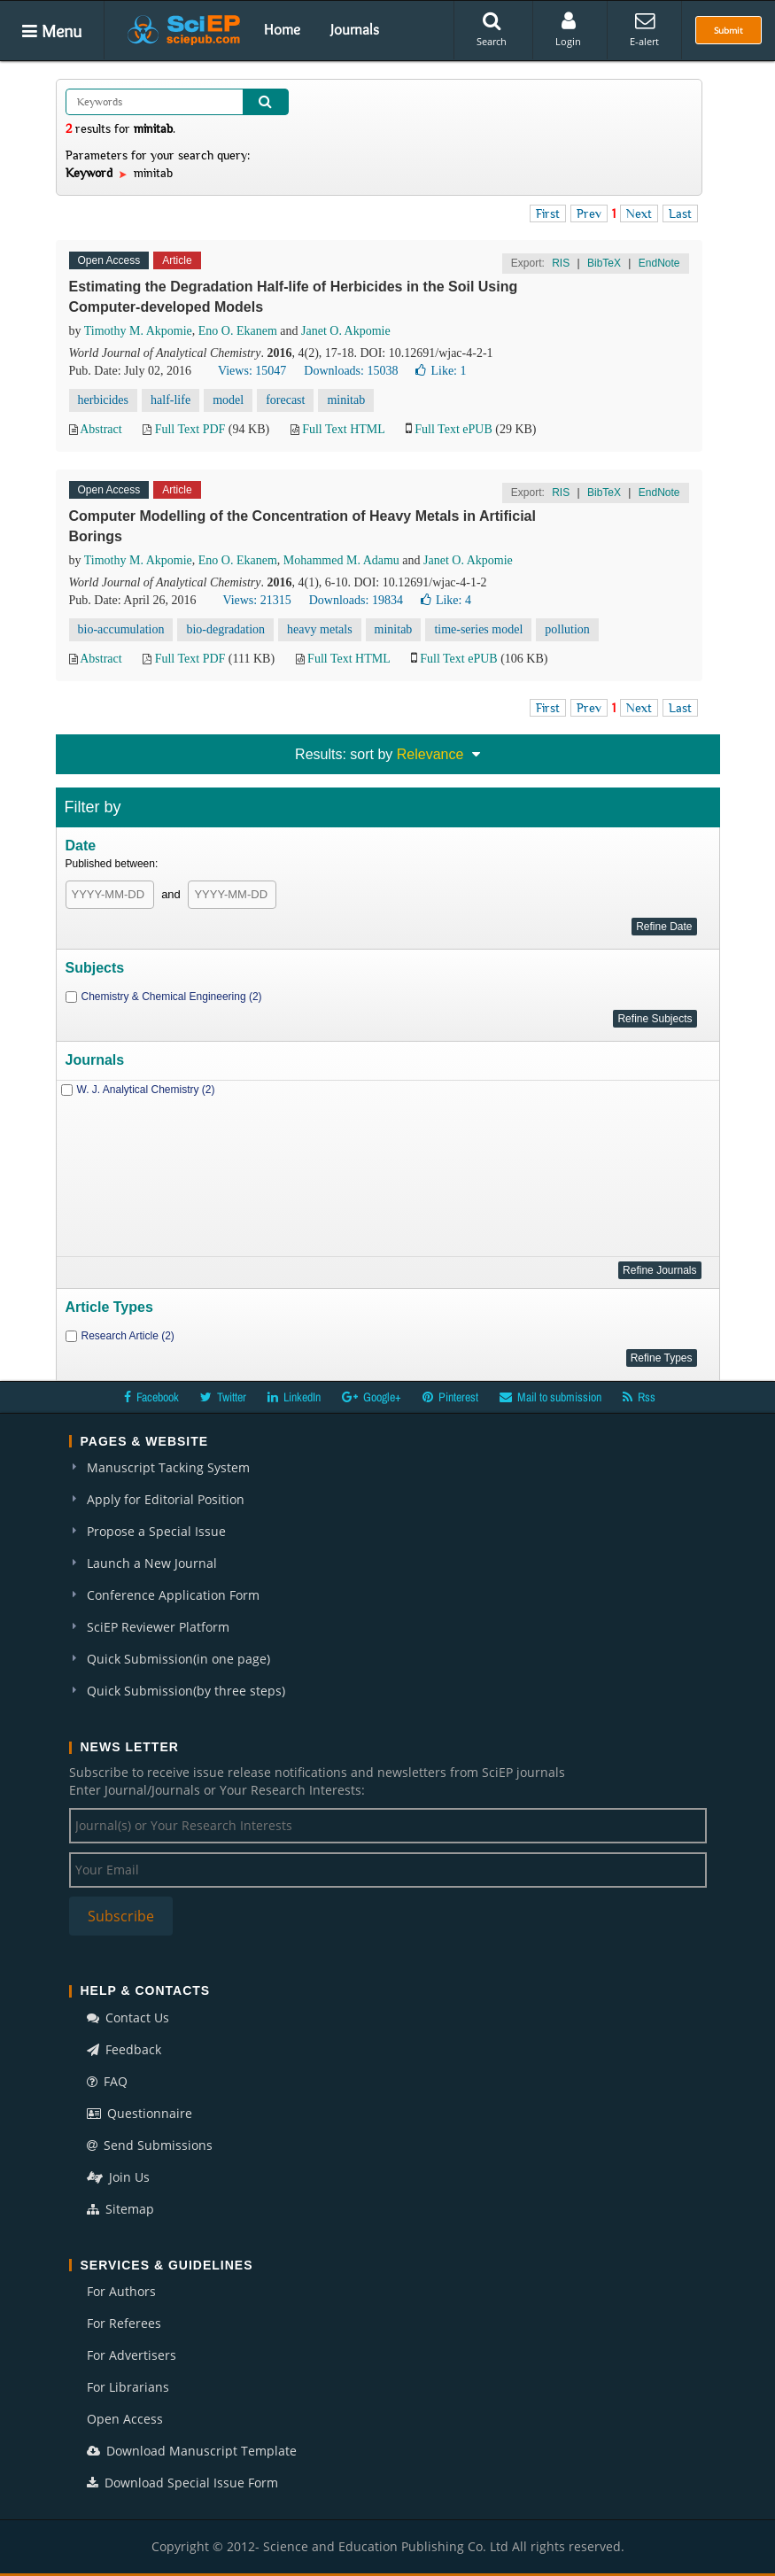 Image resolution: width=775 pixels, height=2576 pixels. Describe the element at coordinates (561, 263) in the screenshot. I see `RIS` at that location.